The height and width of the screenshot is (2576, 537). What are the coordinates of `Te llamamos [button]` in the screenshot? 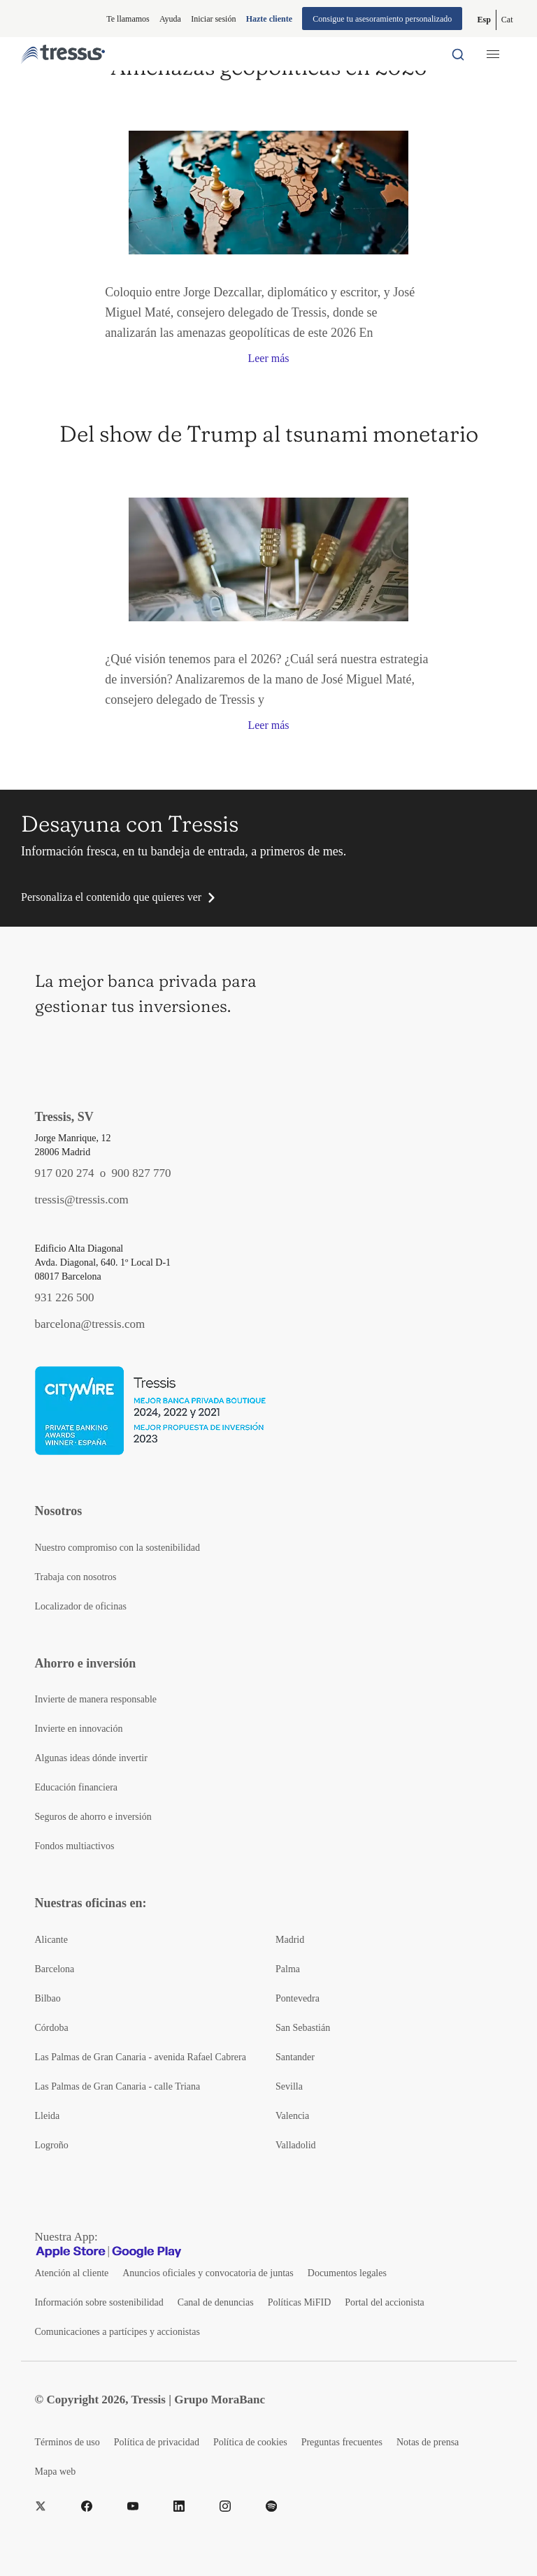 It's located at (127, 19).